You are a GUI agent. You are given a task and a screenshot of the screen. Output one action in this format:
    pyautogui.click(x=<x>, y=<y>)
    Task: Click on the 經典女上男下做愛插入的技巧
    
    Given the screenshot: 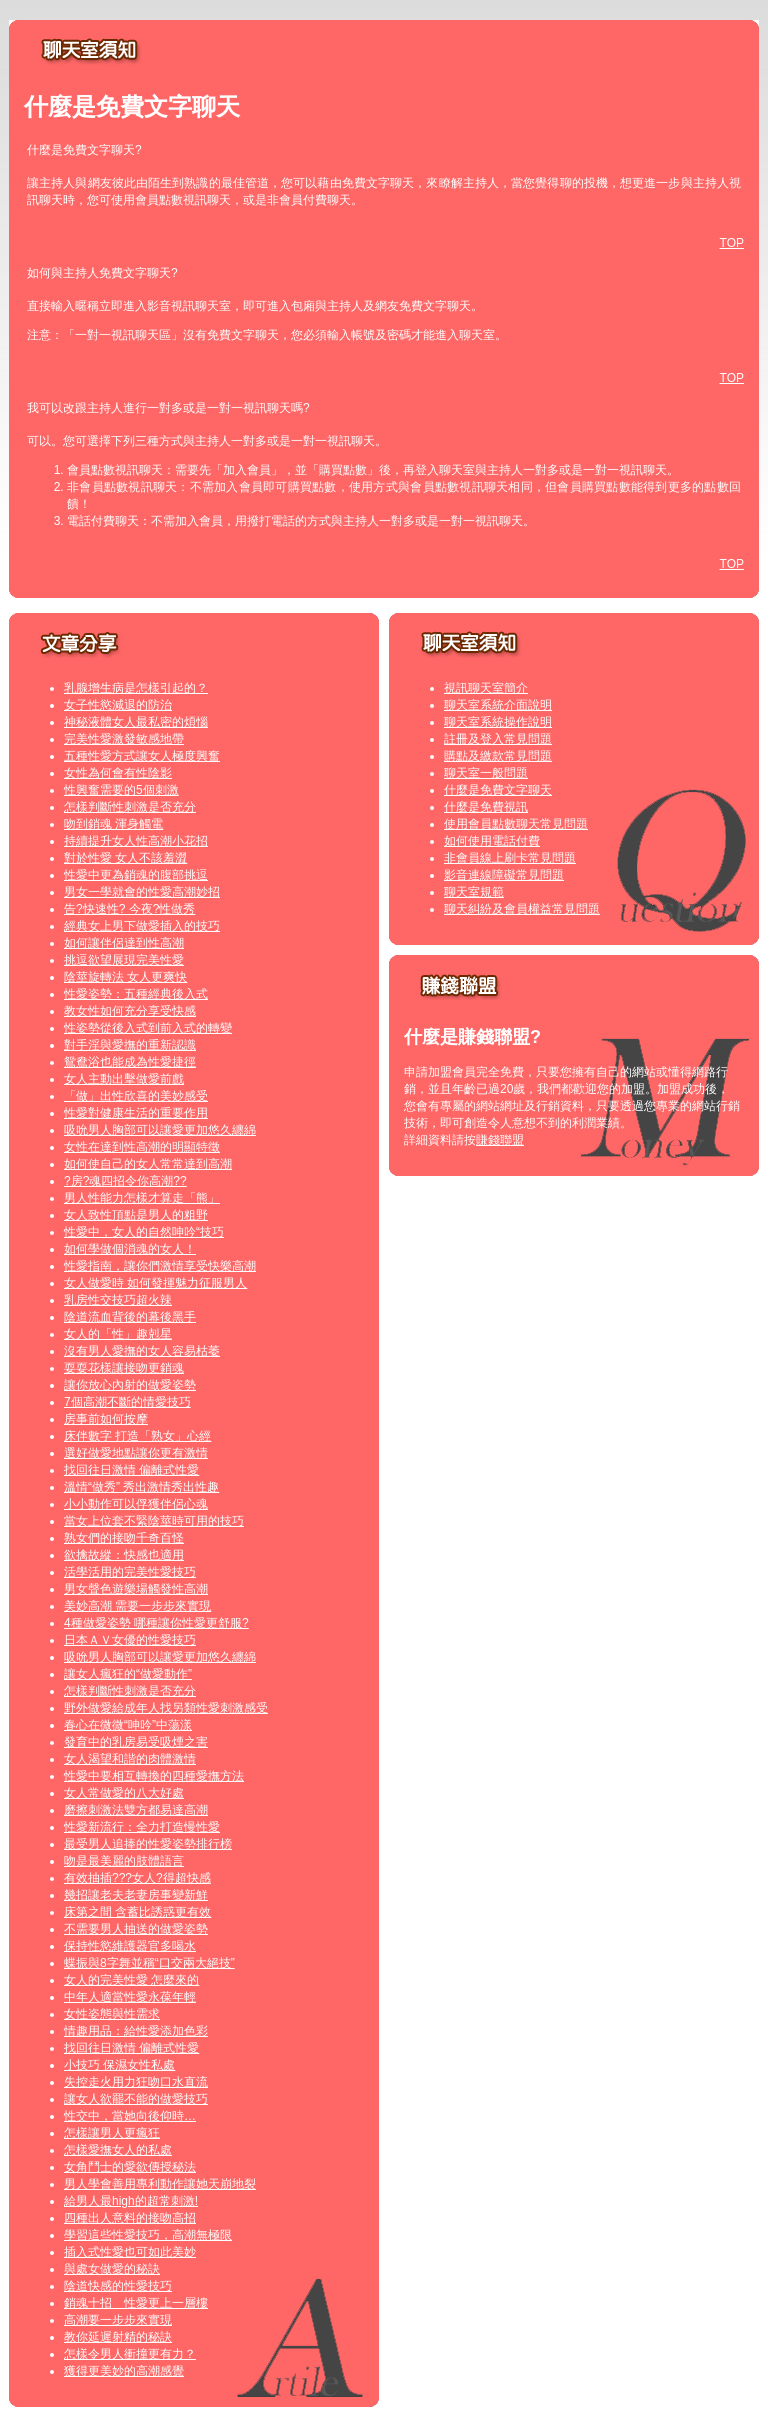 What is the action you would take?
    pyautogui.click(x=142, y=926)
    